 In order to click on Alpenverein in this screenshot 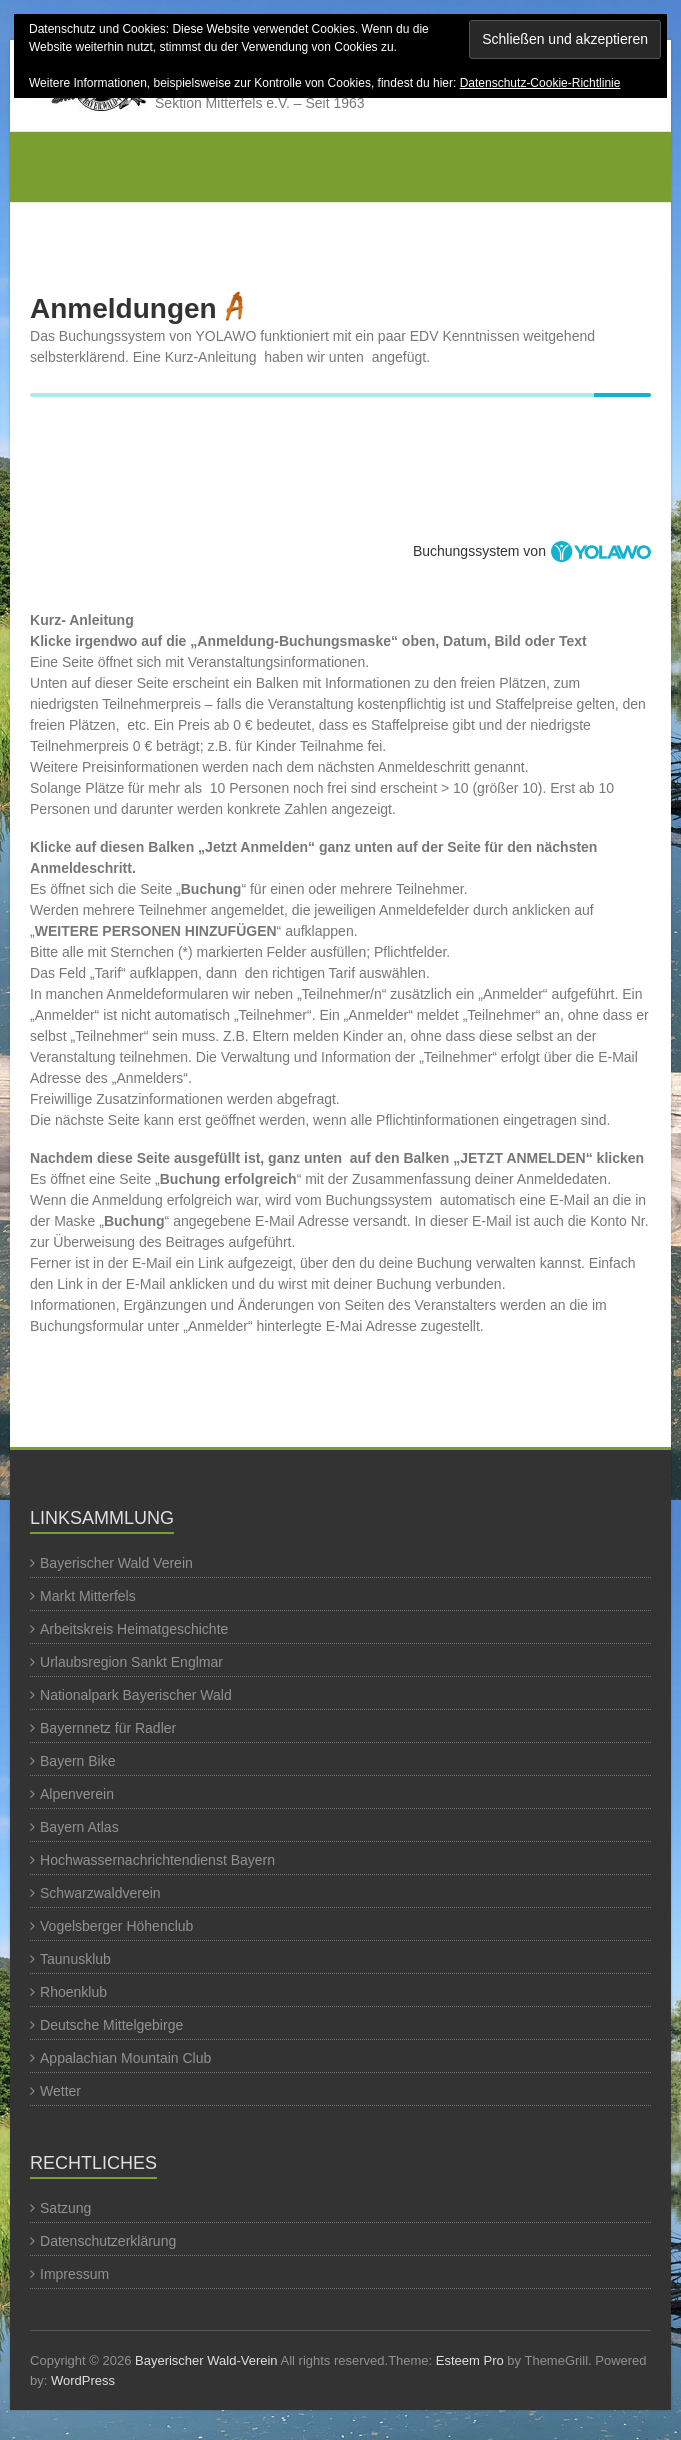, I will do `click(77, 1794)`.